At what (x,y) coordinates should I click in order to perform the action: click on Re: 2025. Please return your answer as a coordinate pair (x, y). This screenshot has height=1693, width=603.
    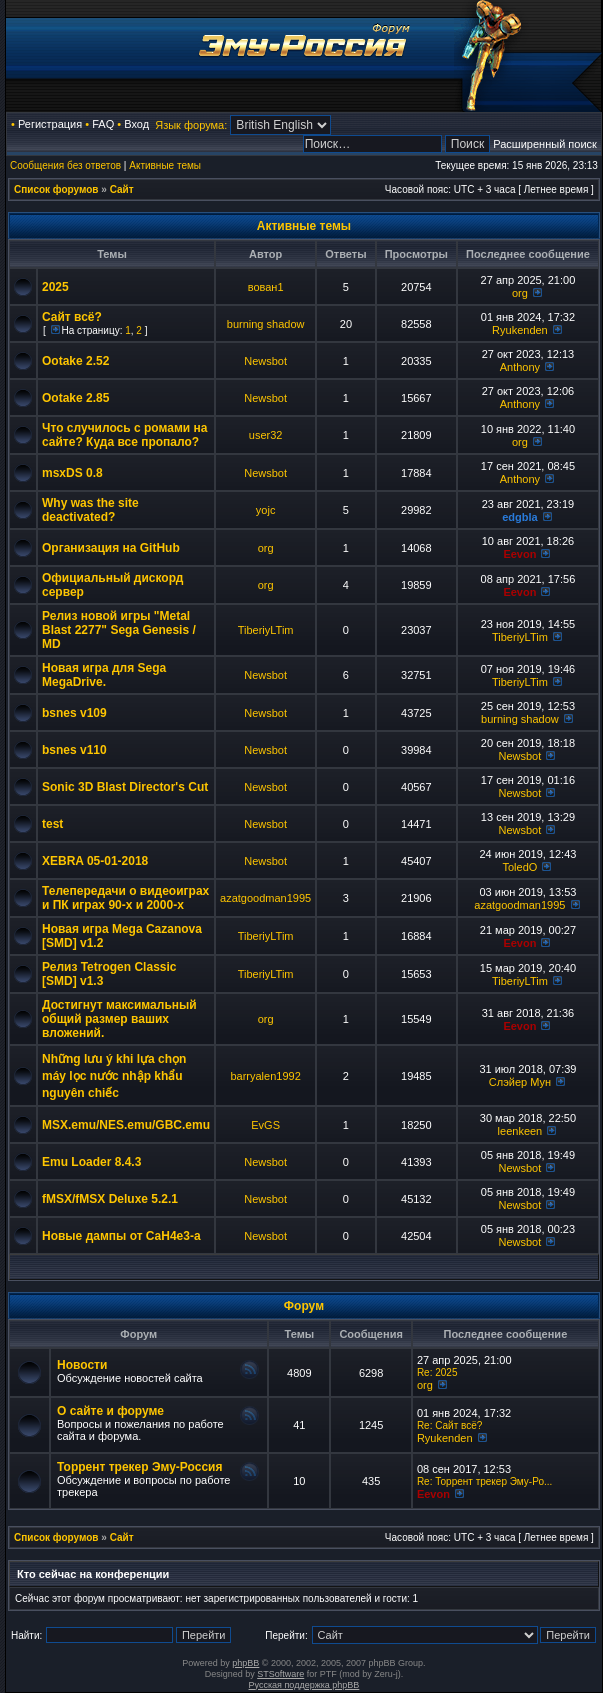
    Looking at the image, I should click on (437, 1372).